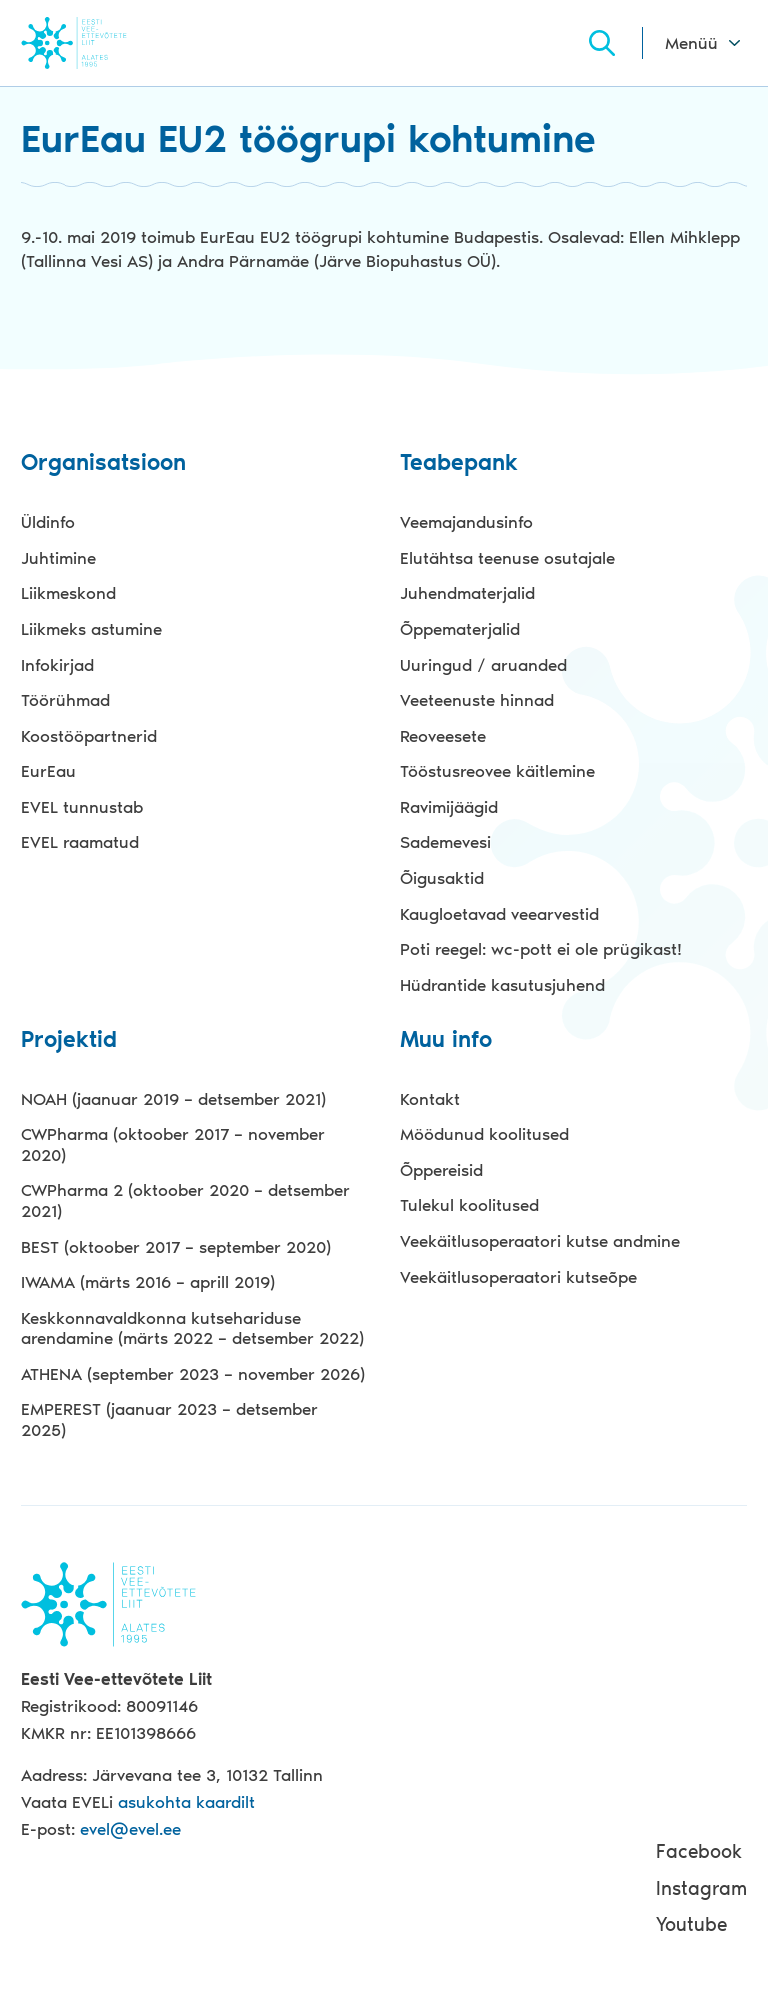 This screenshot has height=1992, width=768. I want to click on Tulekul koolitused, so click(469, 1205).